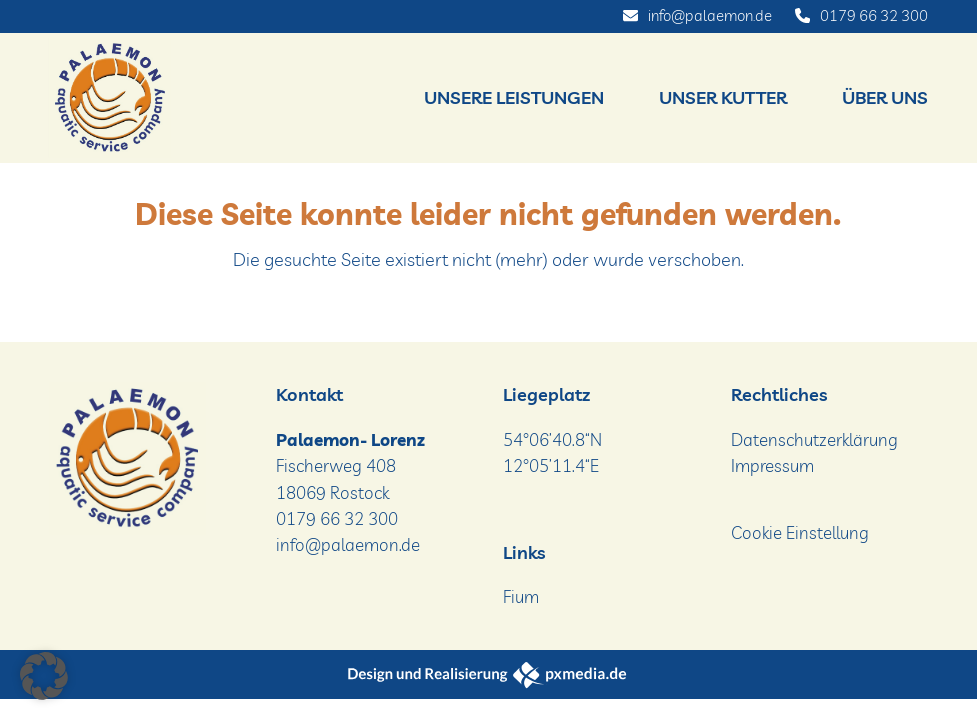  Describe the element at coordinates (710, 15) in the screenshot. I see `info@palaemon.de` at that location.